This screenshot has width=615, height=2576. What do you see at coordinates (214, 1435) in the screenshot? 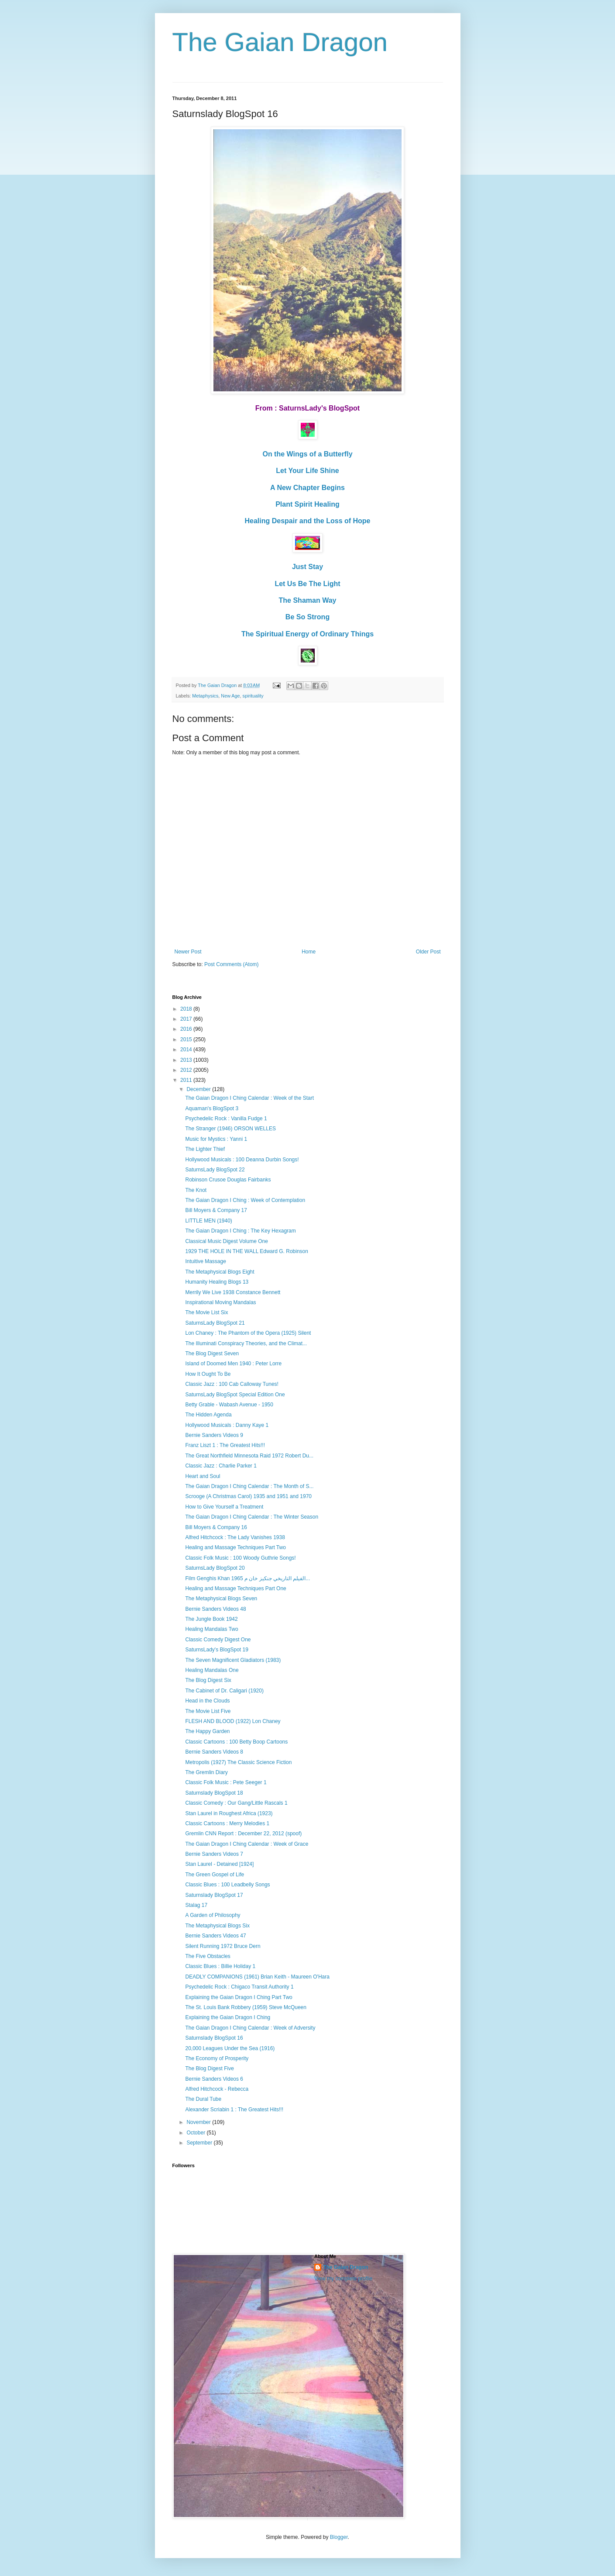
I see `Bernie Sanders Videos 9` at bounding box center [214, 1435].